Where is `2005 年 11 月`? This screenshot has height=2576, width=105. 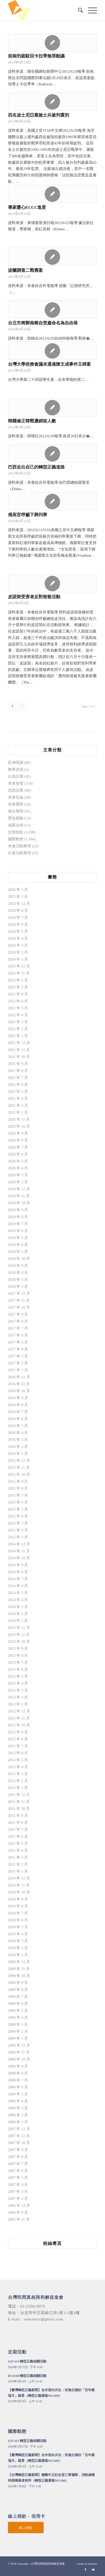 2005 年 11 月 is located at coordinates (19, 2219).